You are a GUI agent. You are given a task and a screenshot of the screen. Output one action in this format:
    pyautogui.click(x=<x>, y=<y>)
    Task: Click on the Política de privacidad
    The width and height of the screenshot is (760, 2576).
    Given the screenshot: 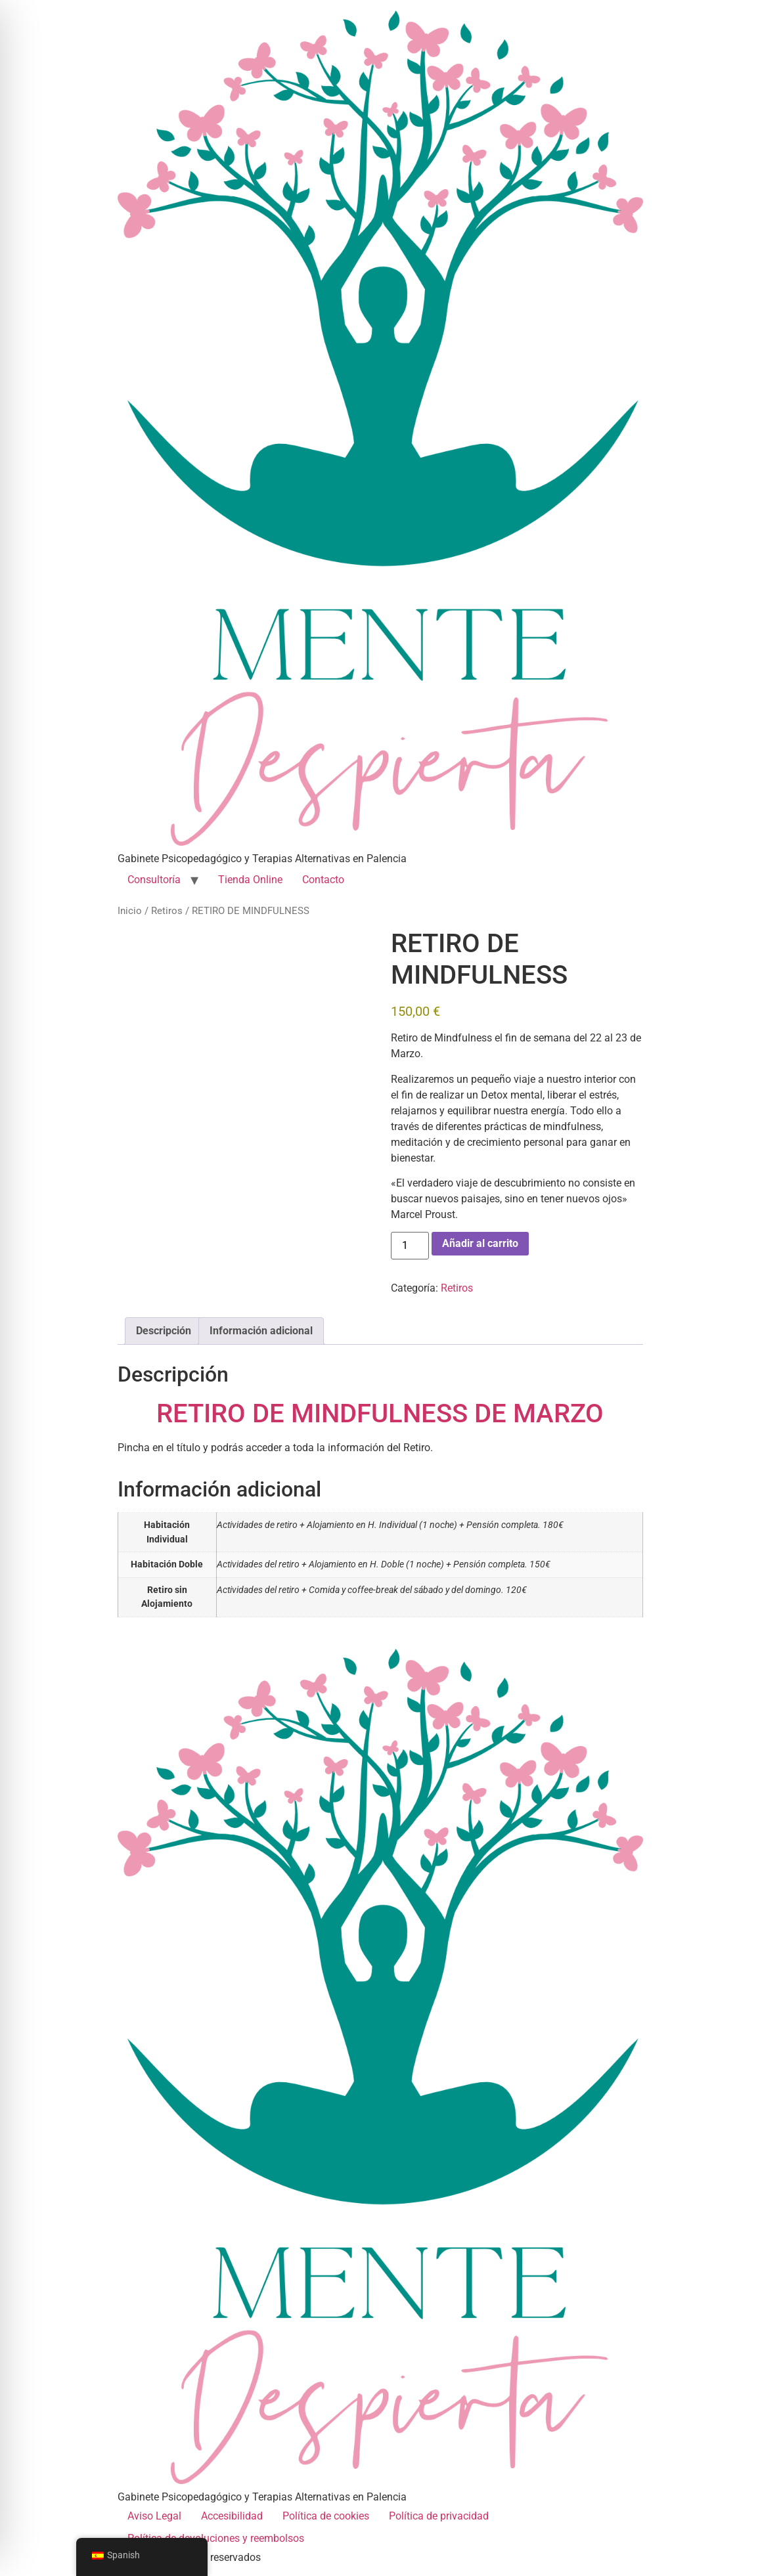 What is the action you would take?
    pyautogui.click(x=439, y=2516)
    